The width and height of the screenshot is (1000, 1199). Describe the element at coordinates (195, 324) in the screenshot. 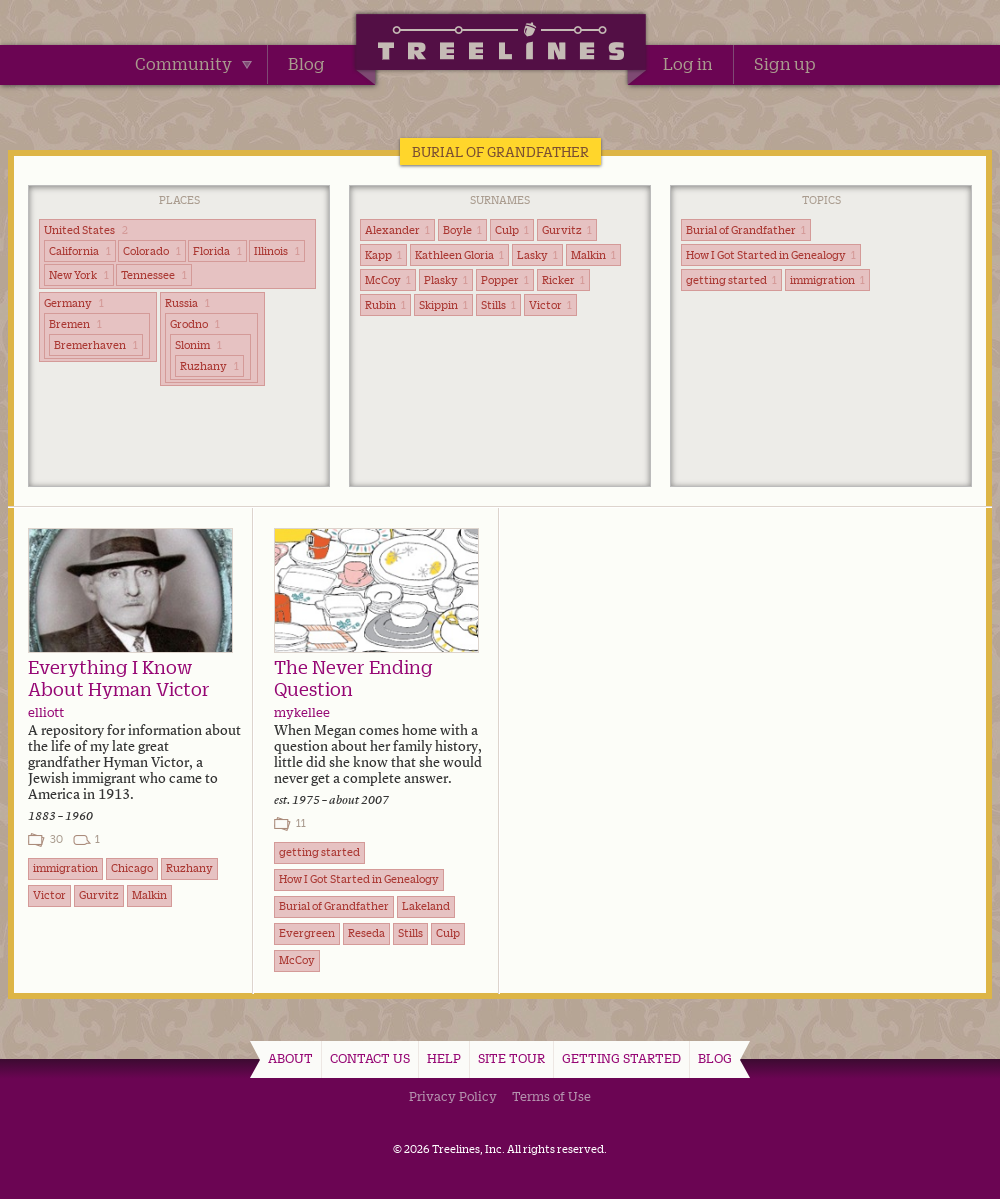

I see `Grodno` at that location.